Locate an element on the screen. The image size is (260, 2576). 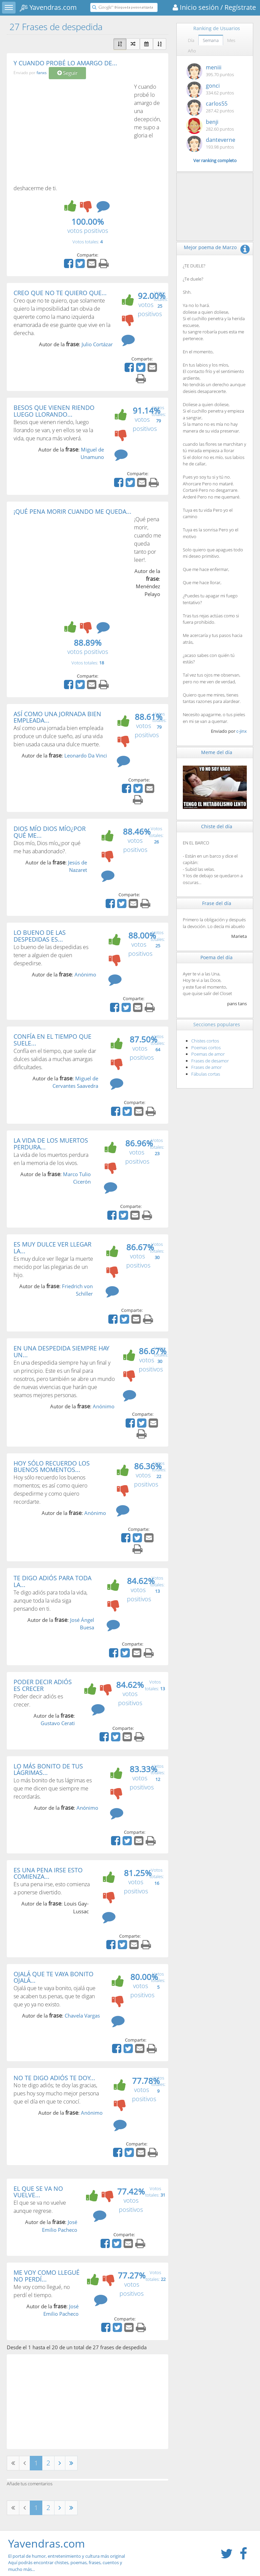
c-jinx is located at coordinates (241, 731).